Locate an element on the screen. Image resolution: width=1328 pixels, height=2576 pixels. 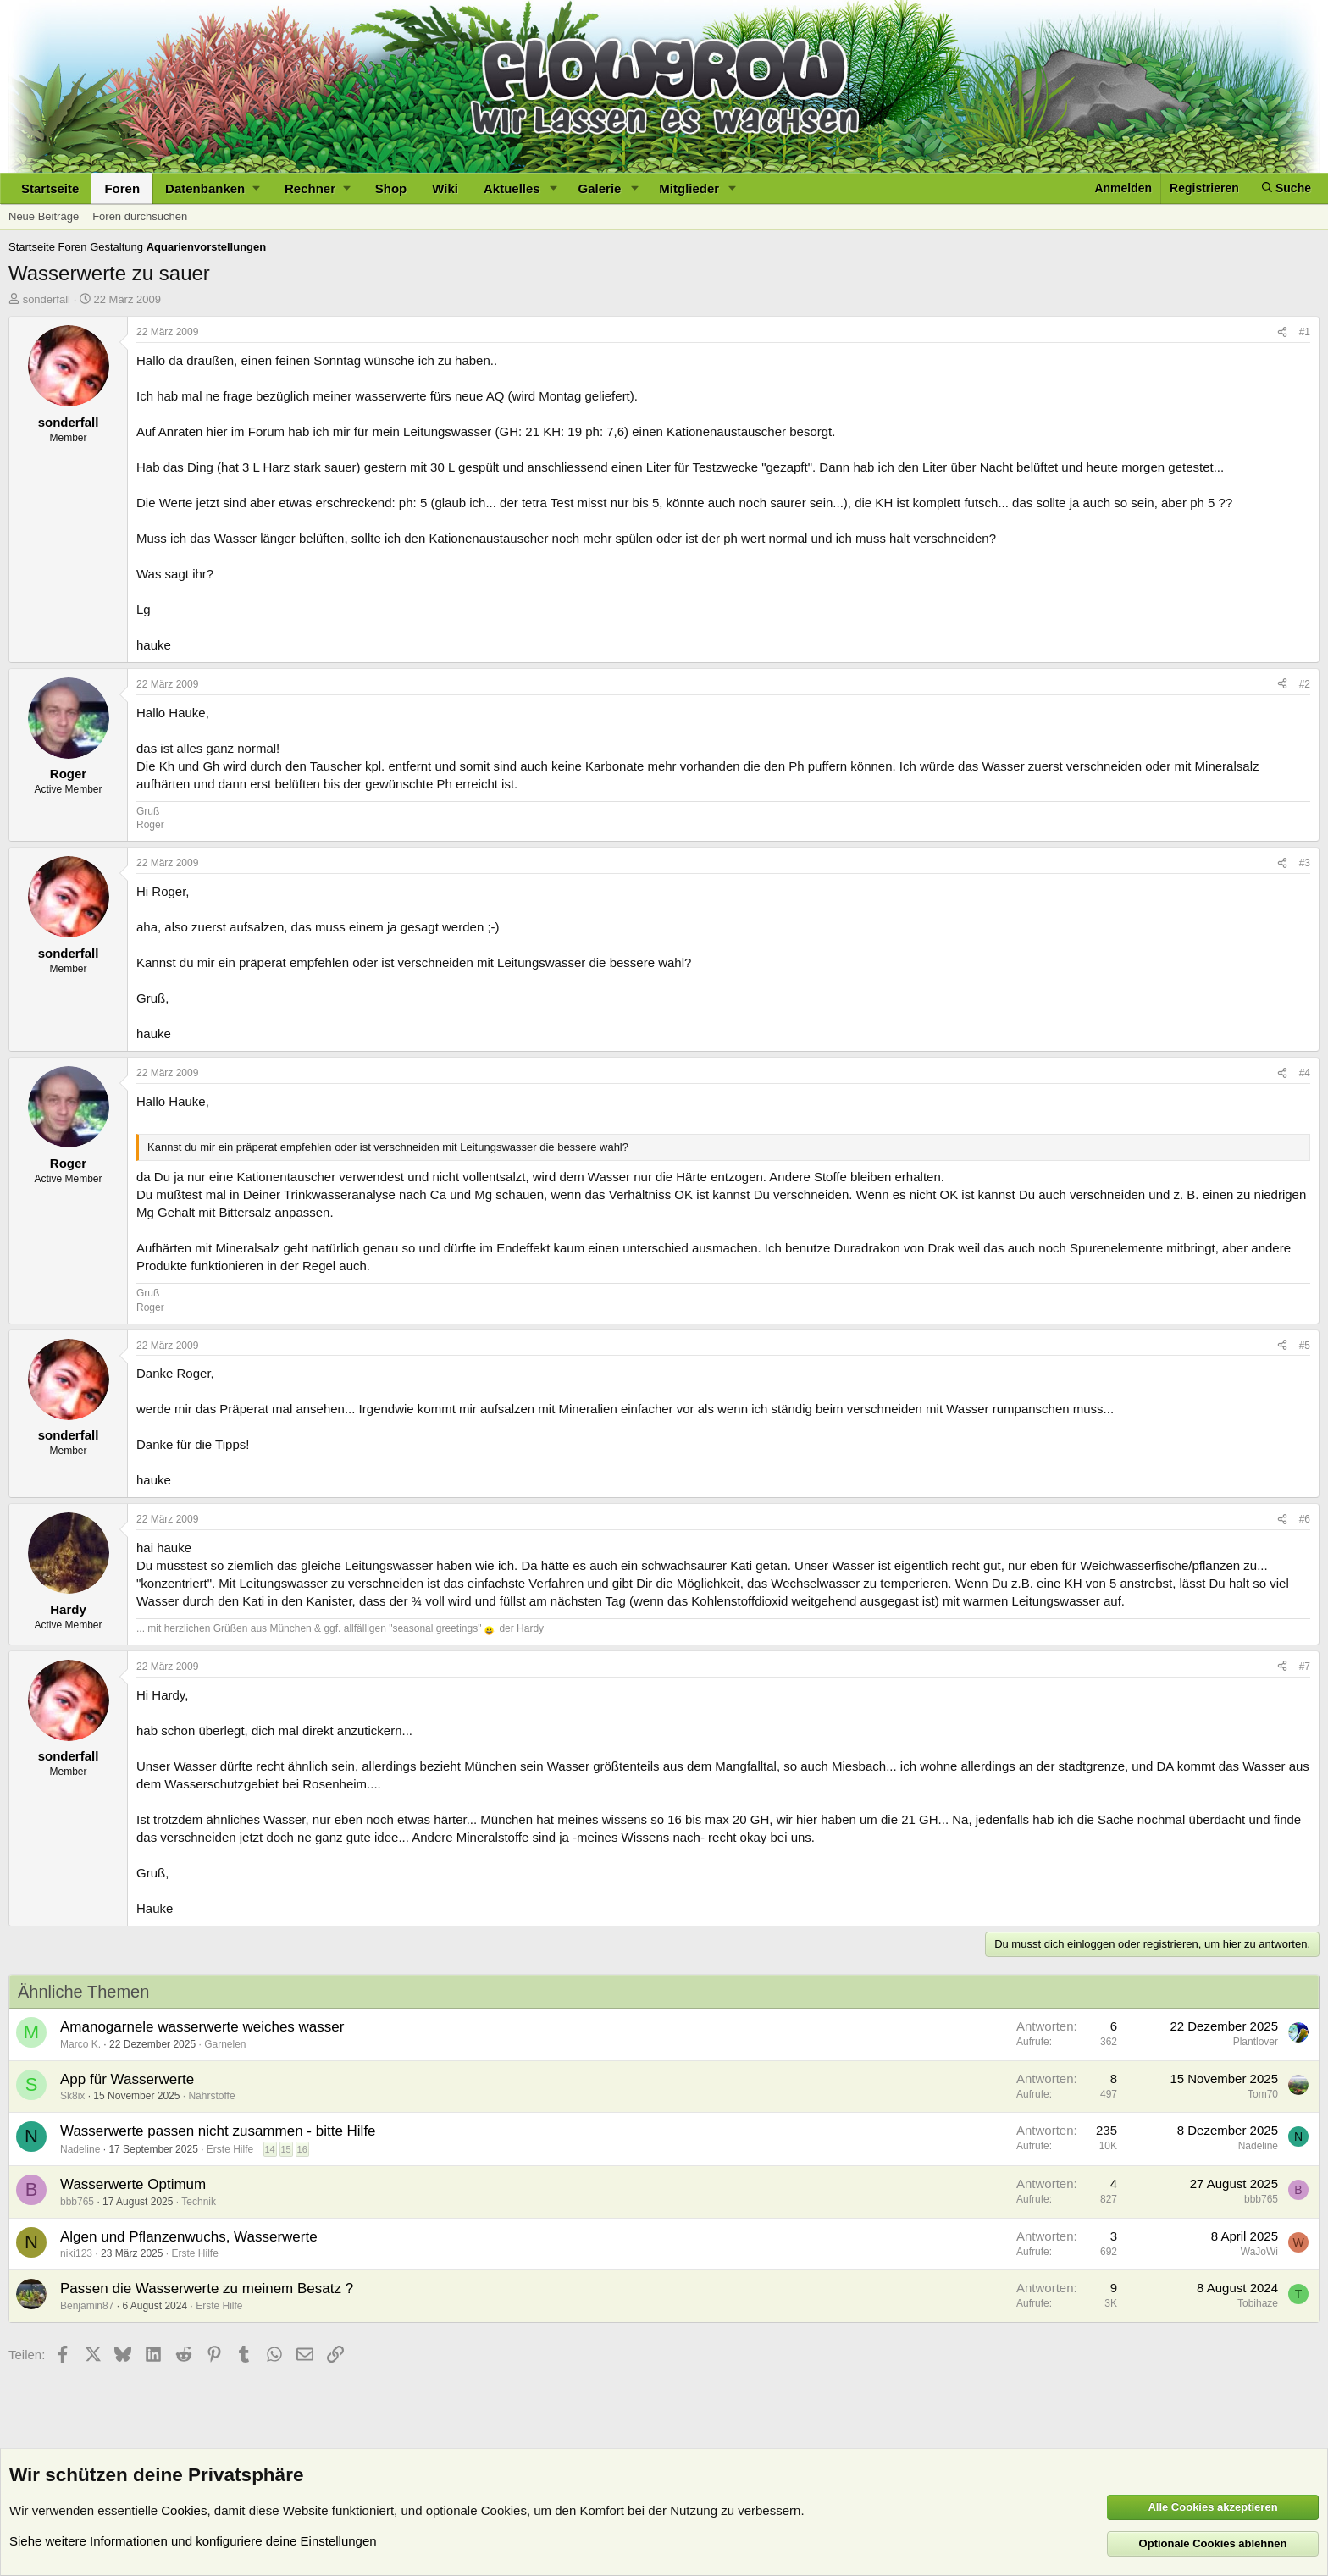
Marco K. is located at coordinates (80, 2044).